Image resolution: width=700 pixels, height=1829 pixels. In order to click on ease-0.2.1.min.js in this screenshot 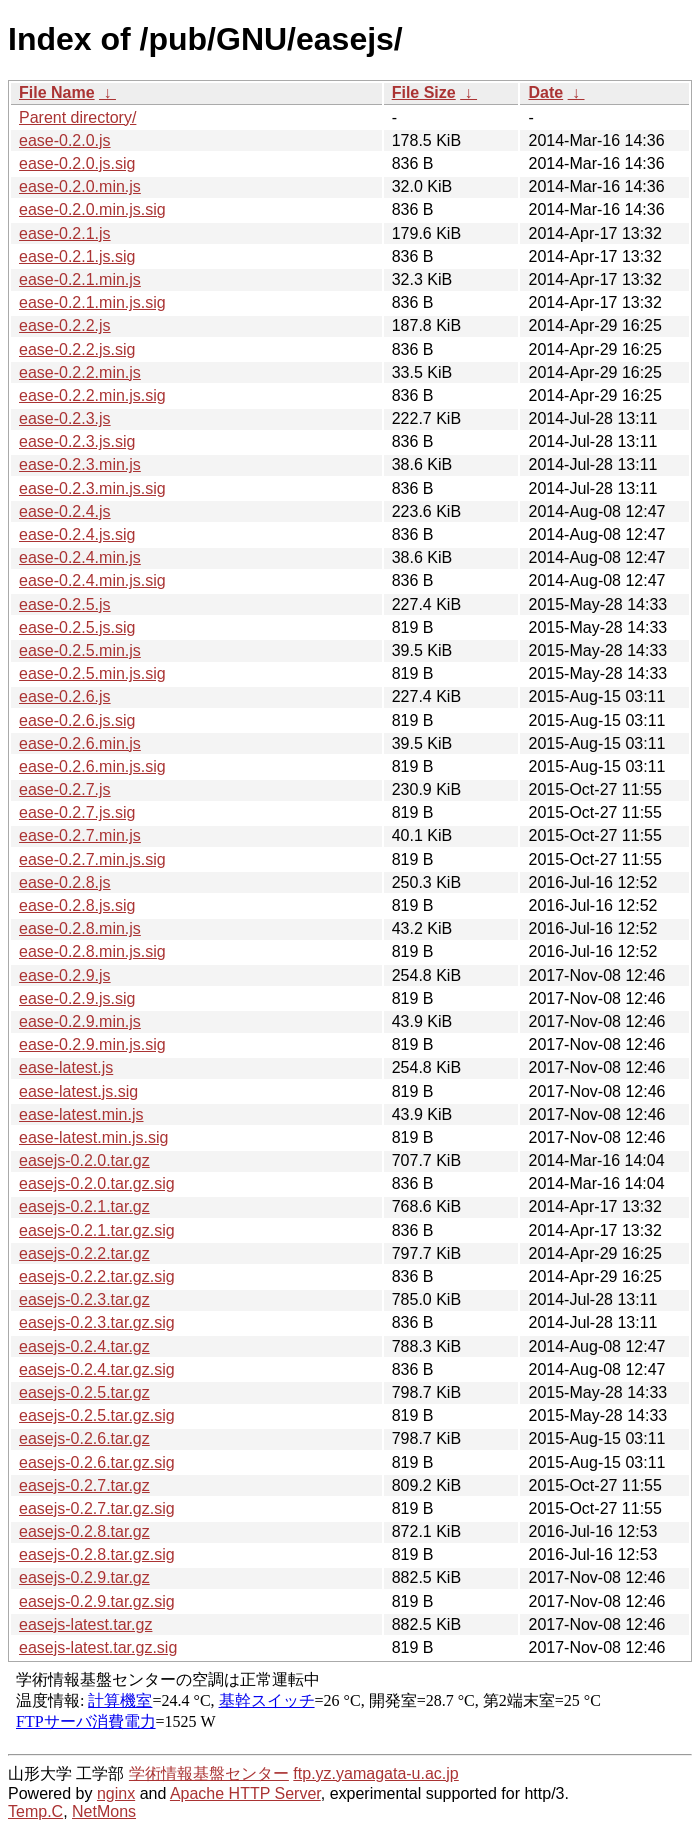, I will do `click(80, 279)`.